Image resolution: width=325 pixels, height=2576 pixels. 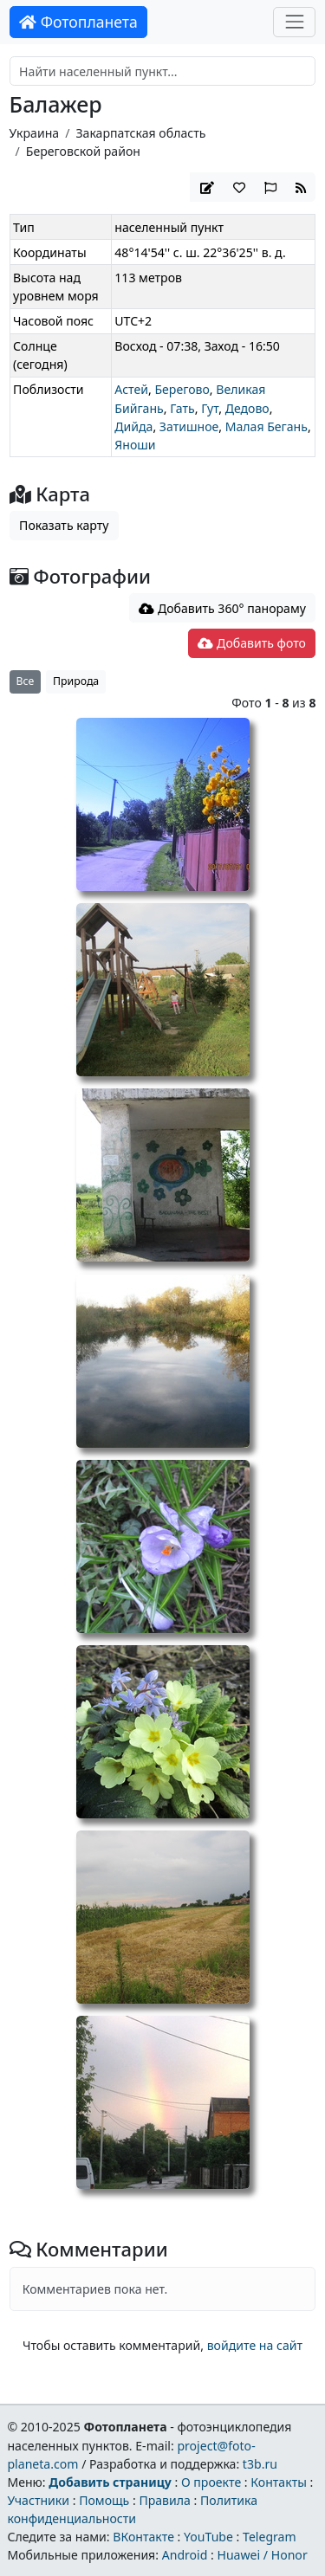 What do you see at coordinates (208, 2536) in the screenshot?
I see `YouTube` at bounding box center [208, 2536].